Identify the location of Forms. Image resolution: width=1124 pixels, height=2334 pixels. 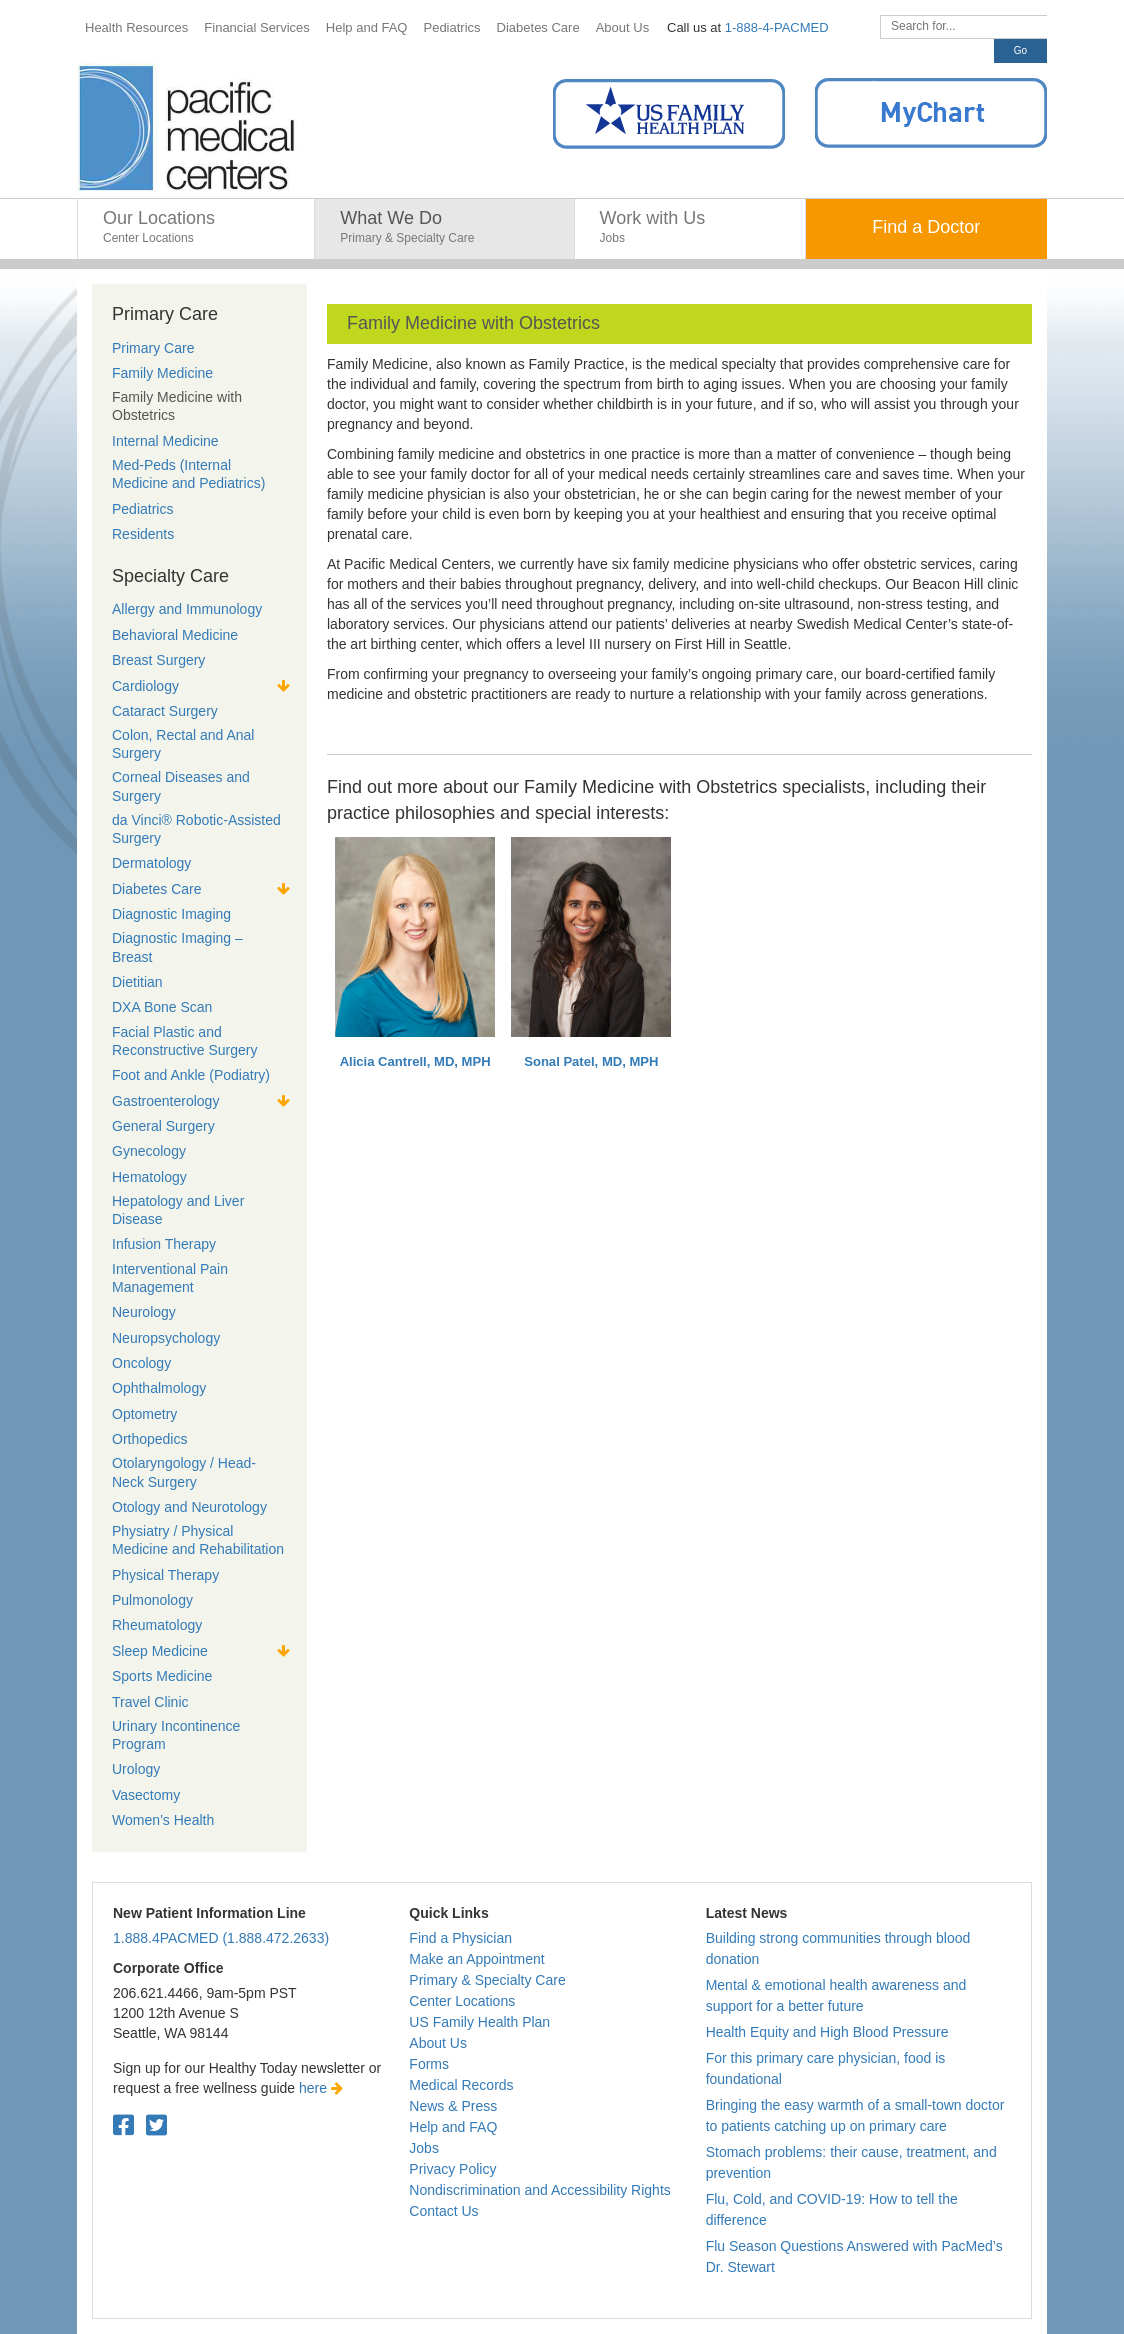
(429, 2064).